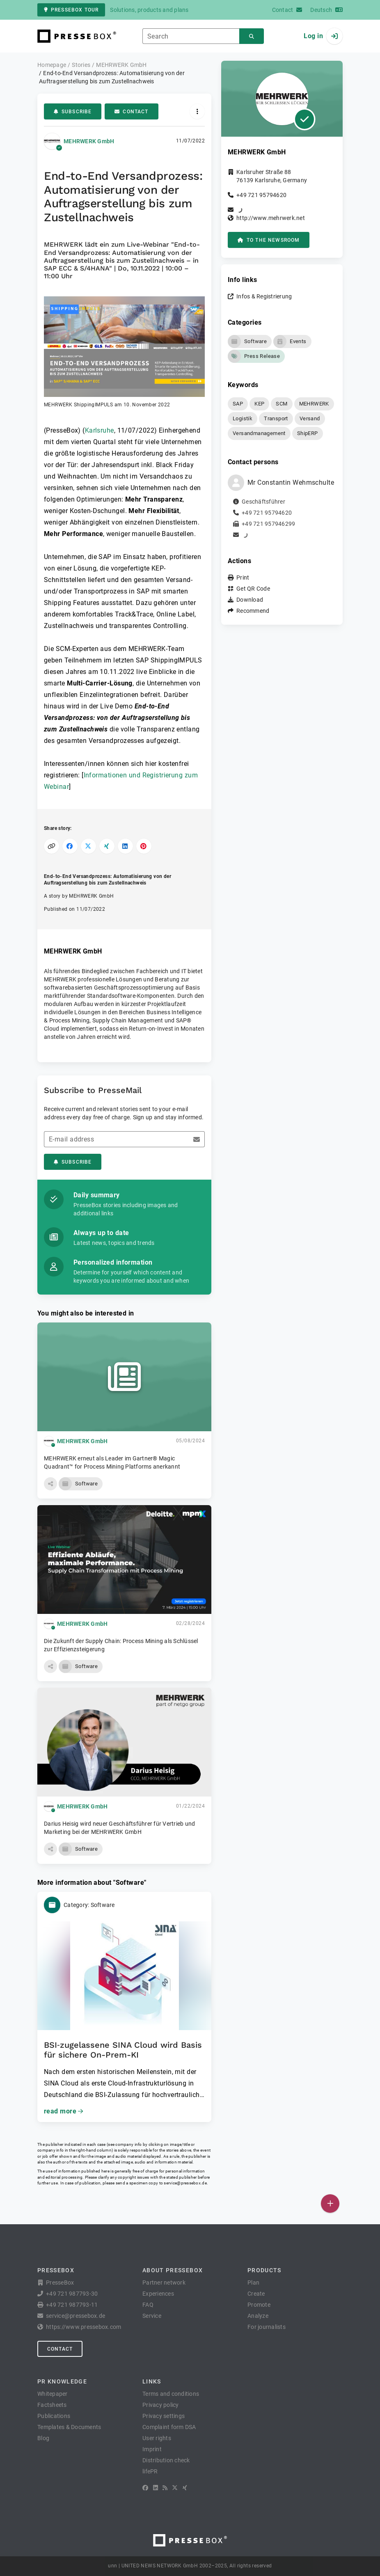  Describe the element at coordinates (72, 2293) in the screenshot. I see `+49 721 987793-30` at that location.